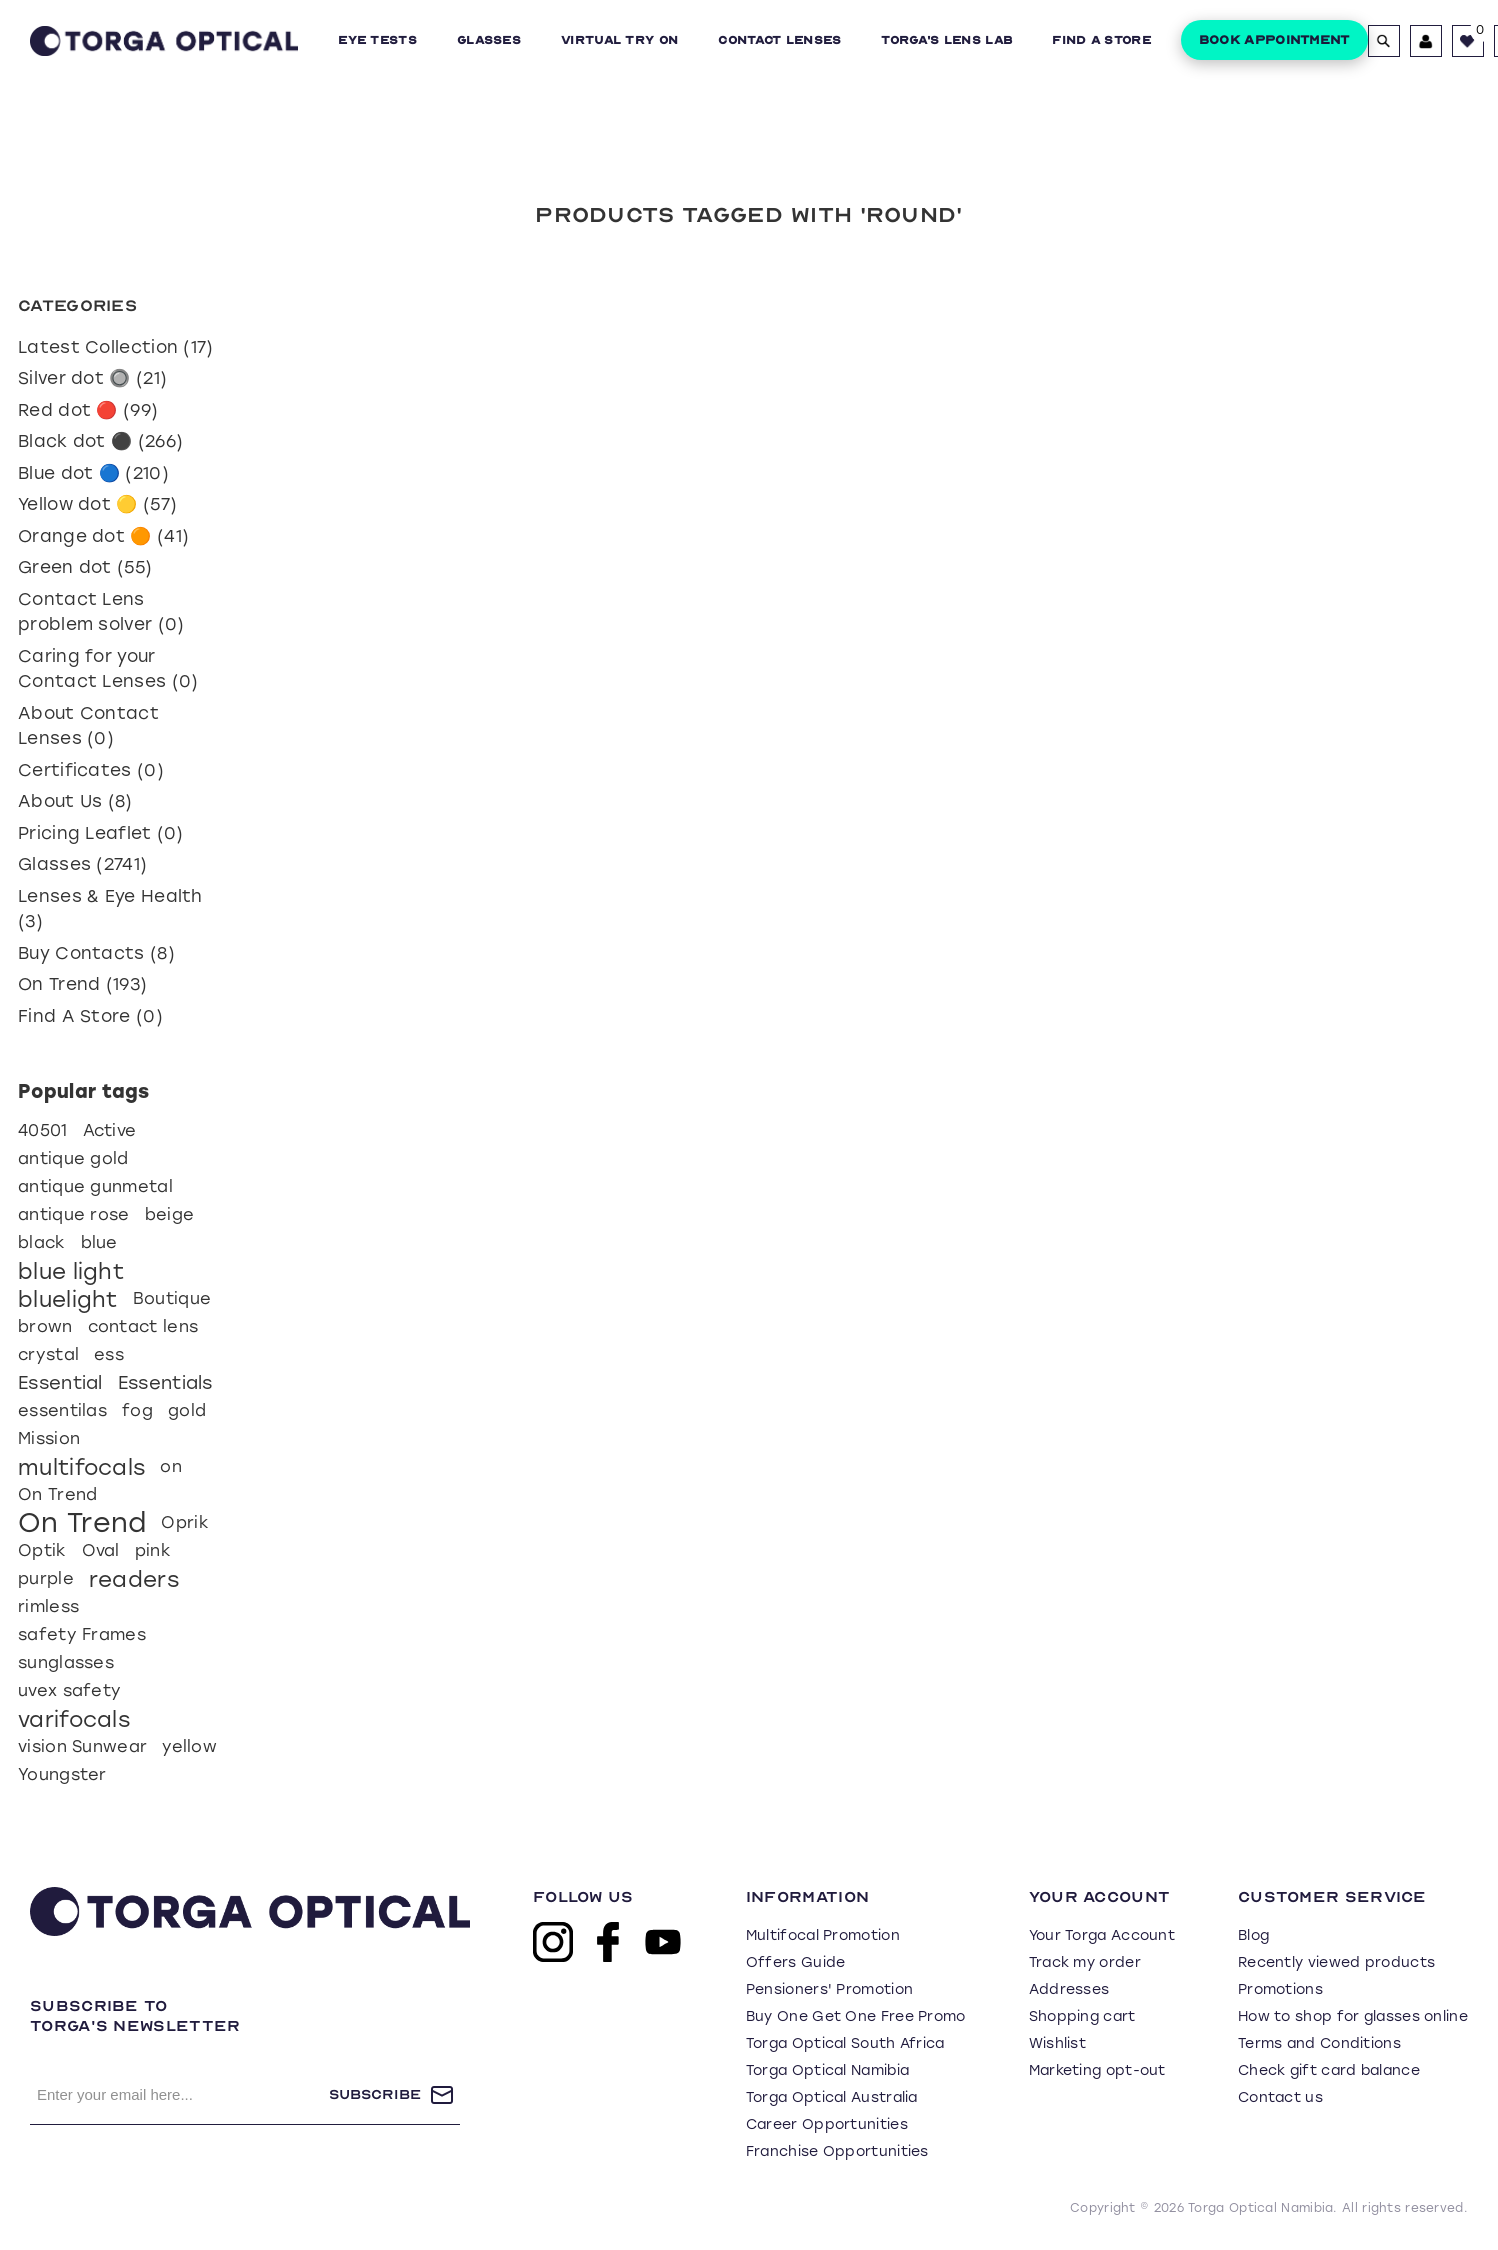  I want to click on Red dot 🔴 (99), so click(88, 410).